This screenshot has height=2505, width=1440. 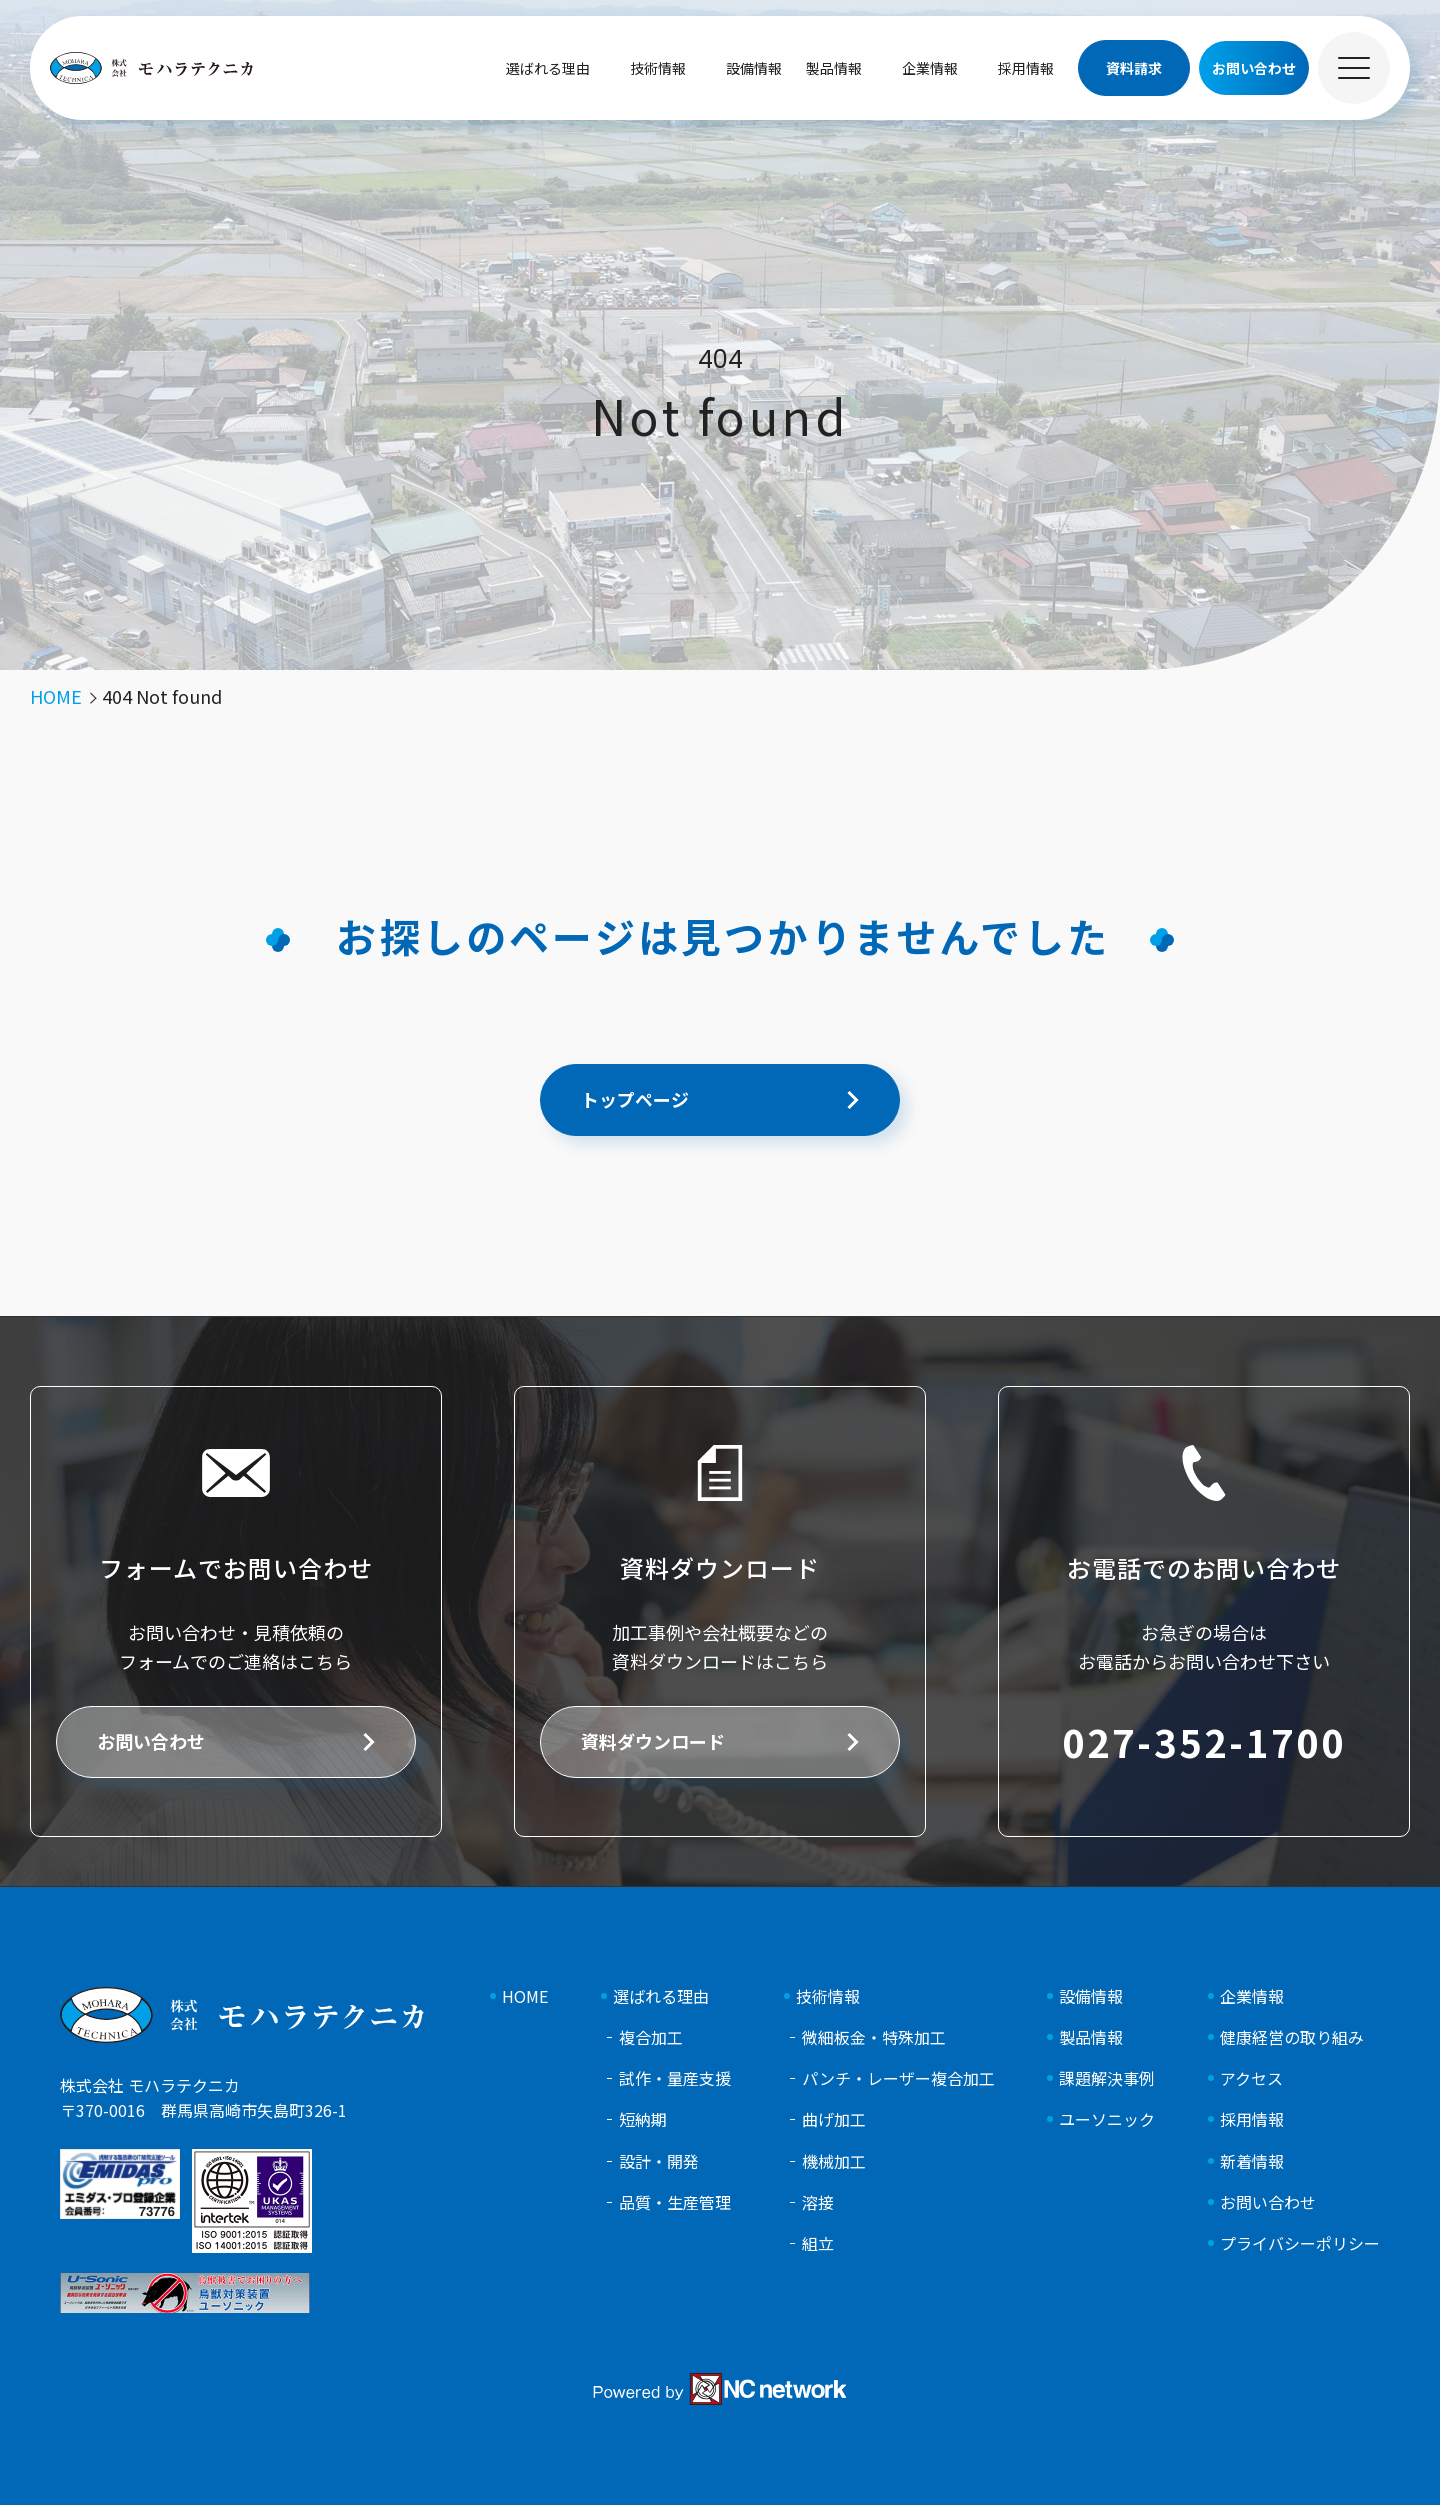 What do you see at coordinates (818, 2202) in the screenshot?
I see `溶接` at bounding box center [818, 2202].